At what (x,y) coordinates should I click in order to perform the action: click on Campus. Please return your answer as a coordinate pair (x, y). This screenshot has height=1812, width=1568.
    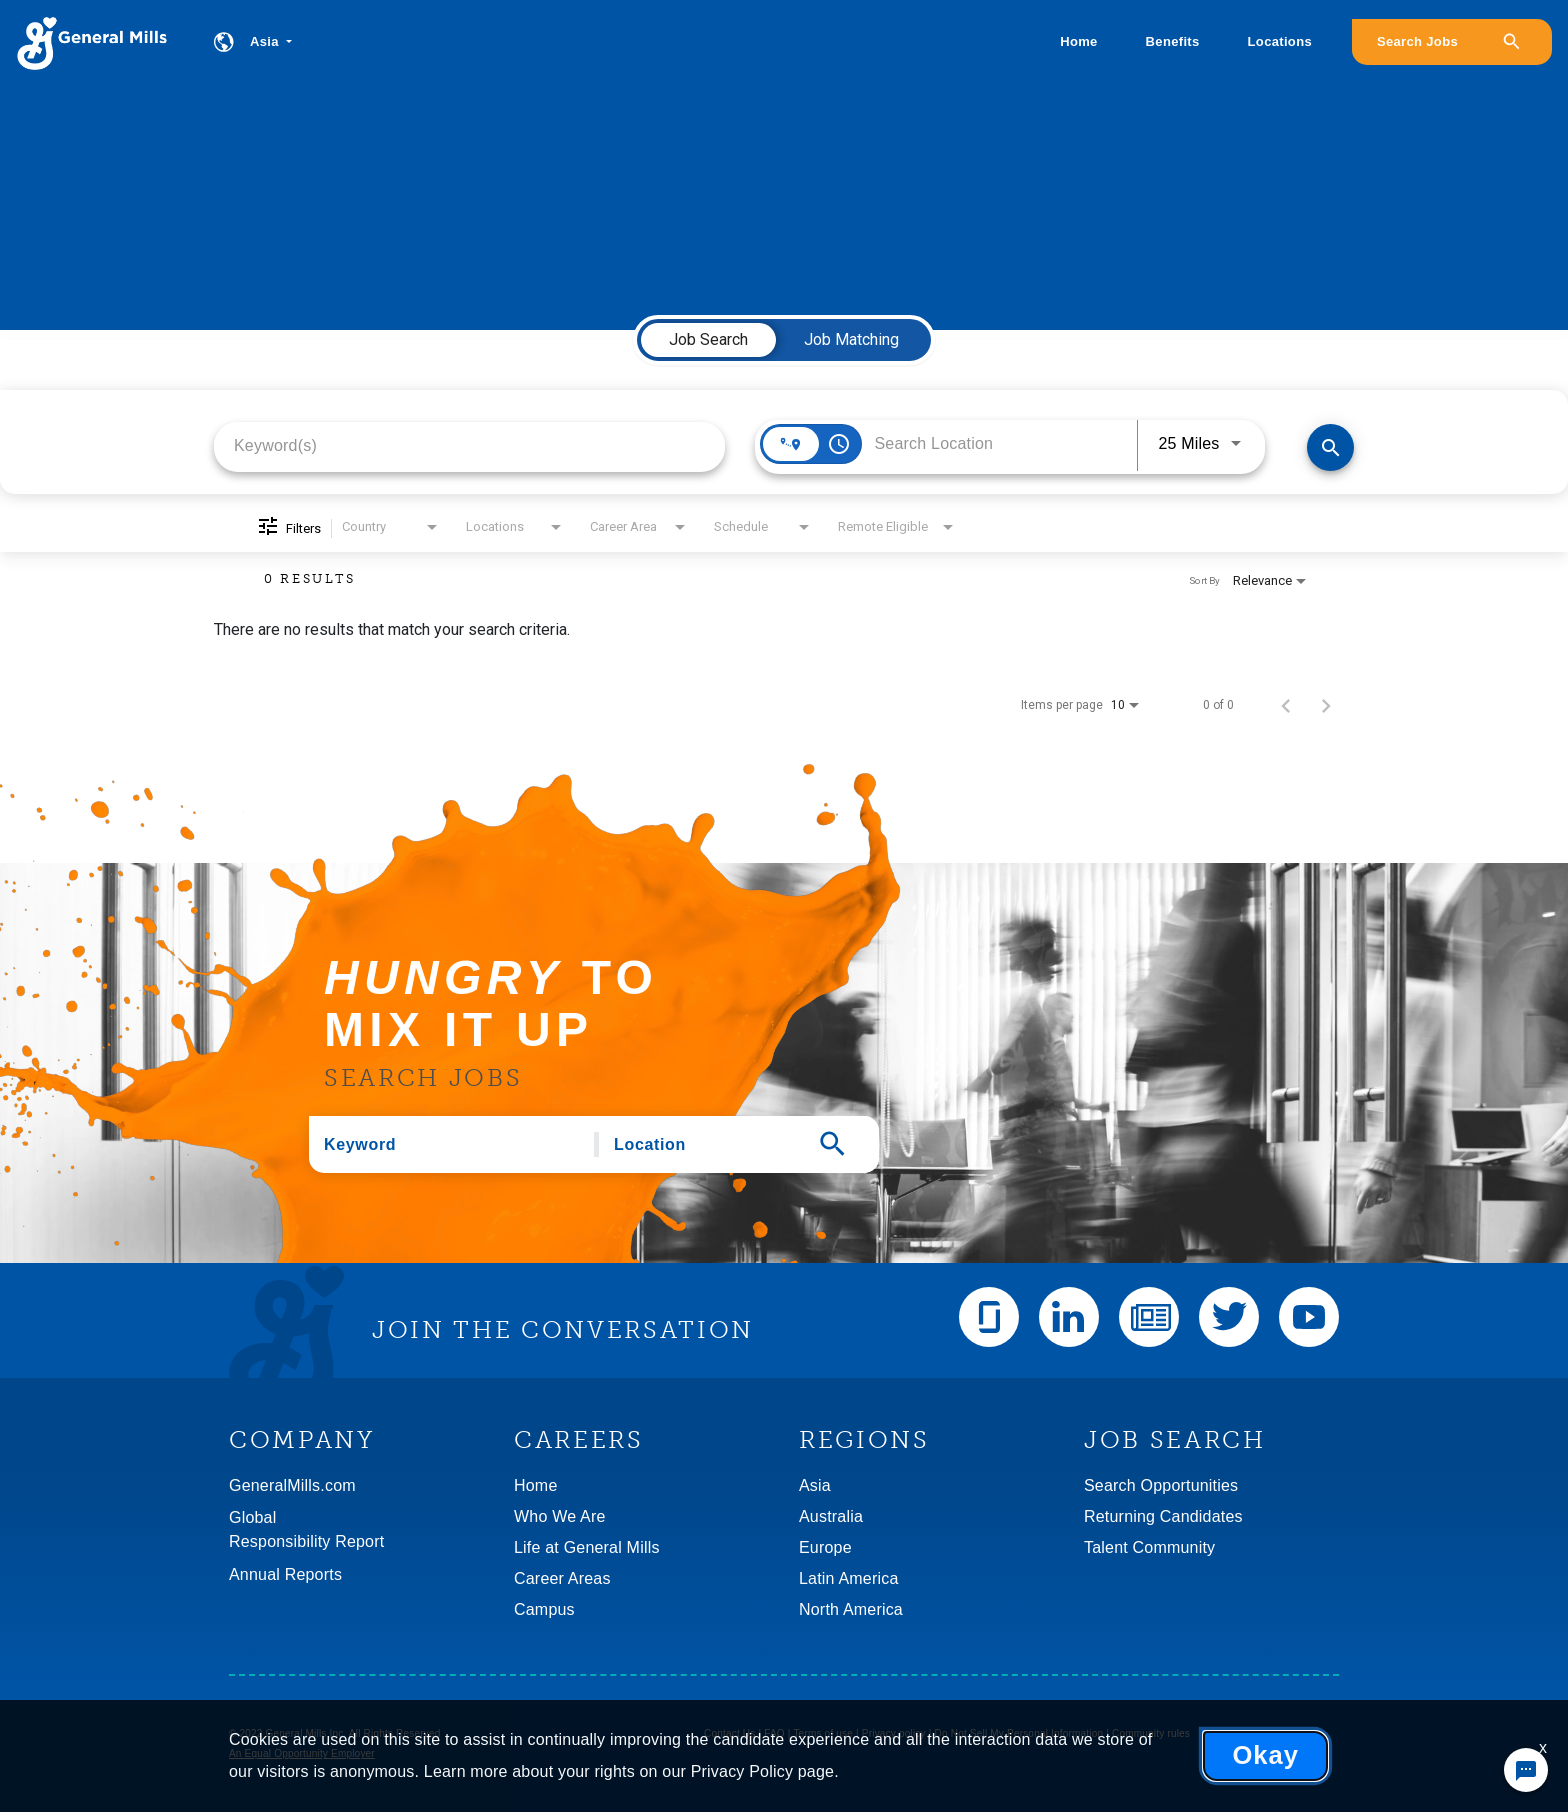
    Looking at the image, I should click on (544, 1609).